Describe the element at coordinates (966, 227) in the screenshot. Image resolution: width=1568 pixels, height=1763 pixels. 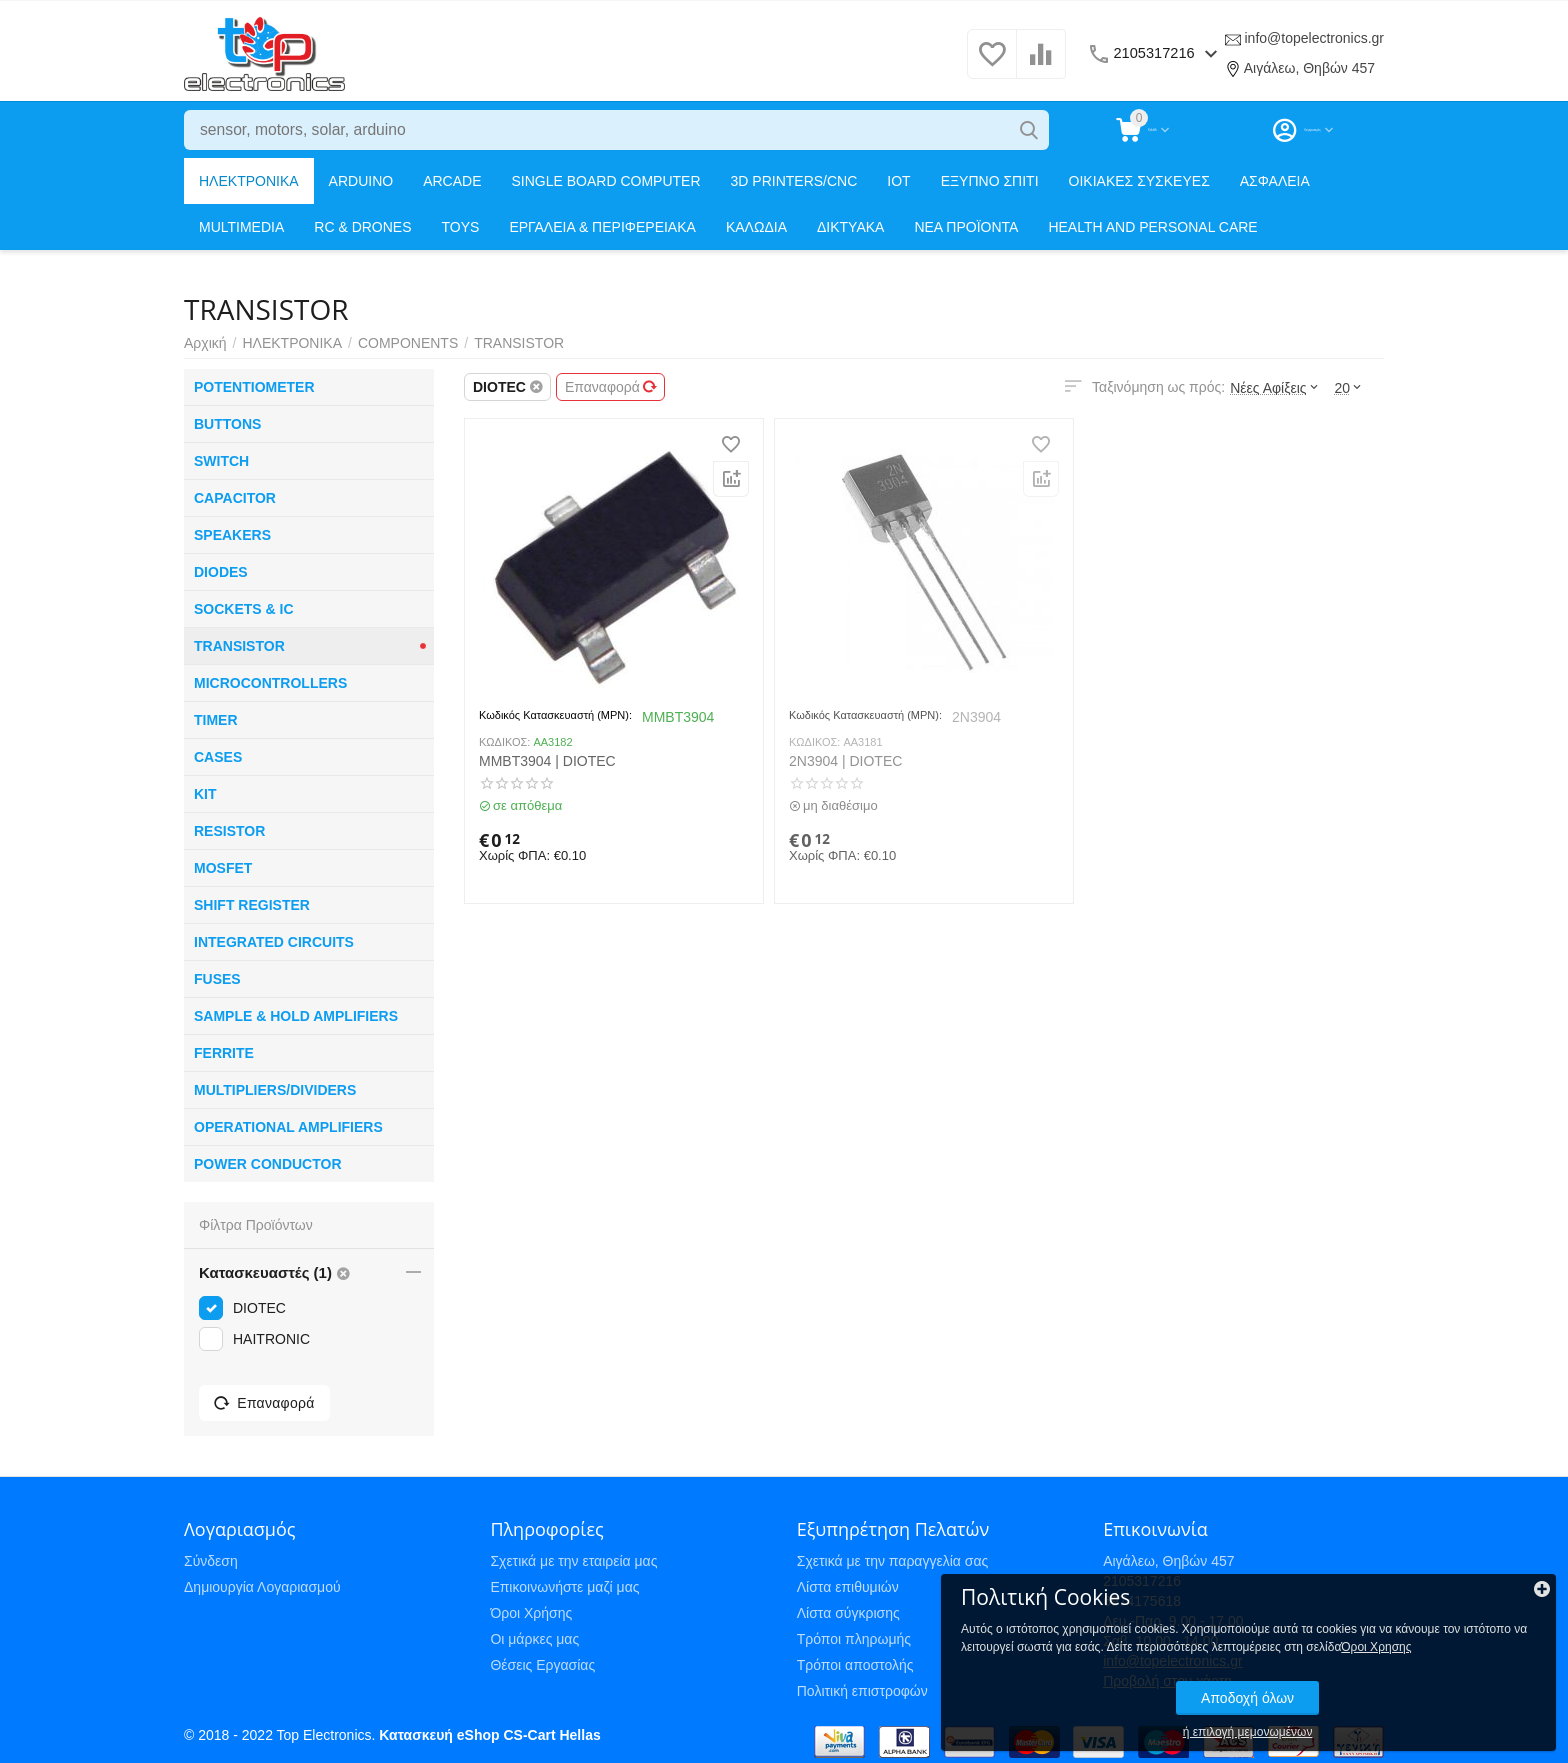
I see `ΝΕΑ ΠΡΟΪΟΝΤΑ` at that location.